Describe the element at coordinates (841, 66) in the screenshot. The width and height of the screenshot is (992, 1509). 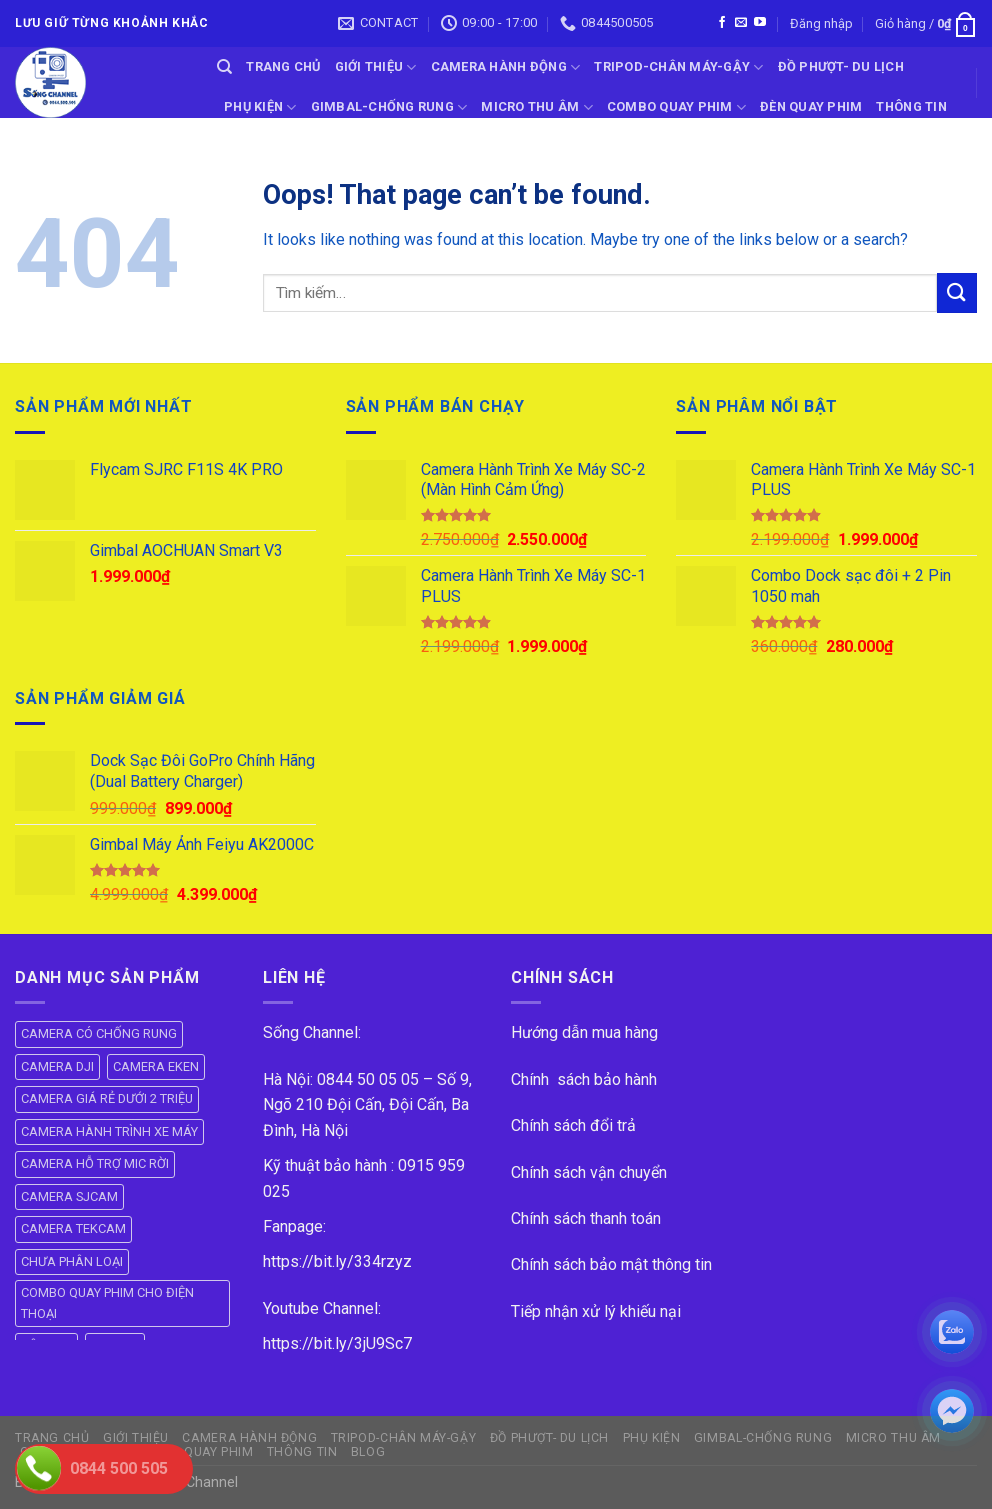
I see `ĐỒ PHƯỢT- DU LỊCH` at that location.